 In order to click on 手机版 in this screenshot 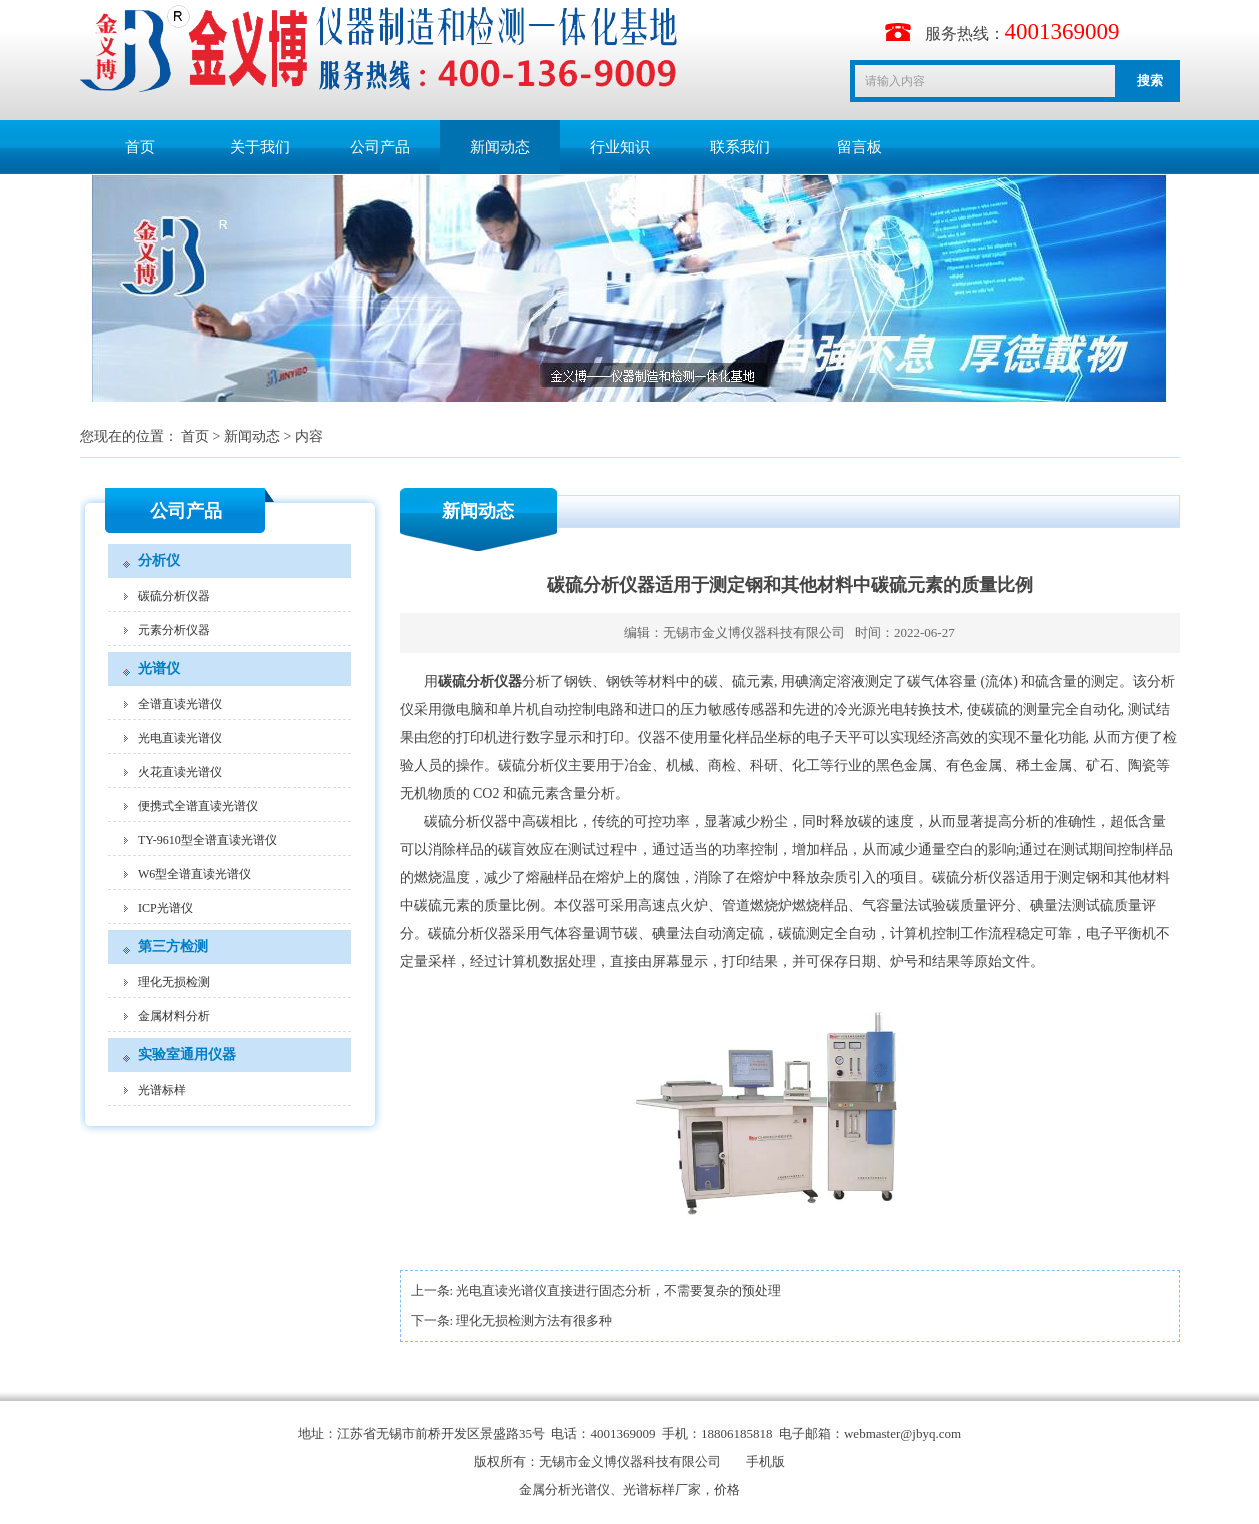, I will do `click(765, 1461)`.